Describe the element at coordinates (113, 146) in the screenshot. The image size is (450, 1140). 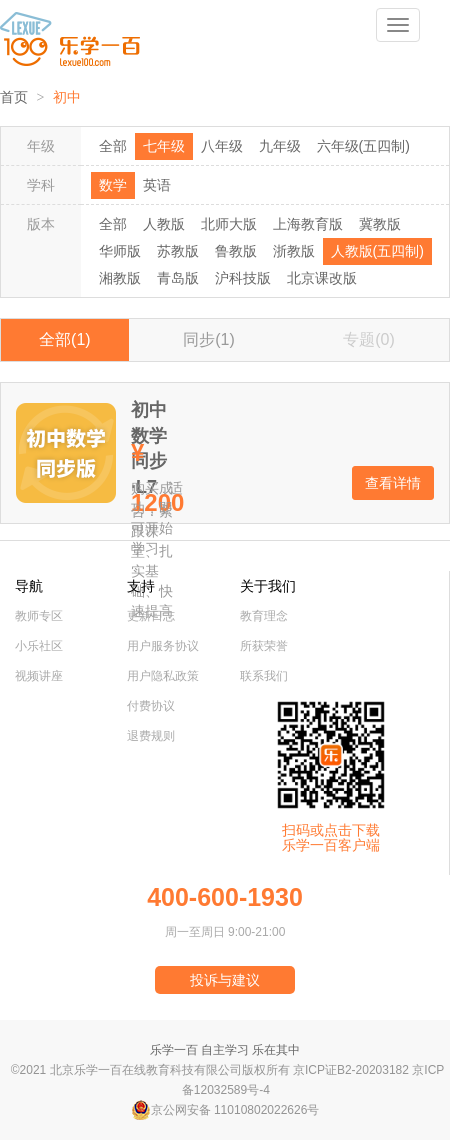
I see `全部` at that location.